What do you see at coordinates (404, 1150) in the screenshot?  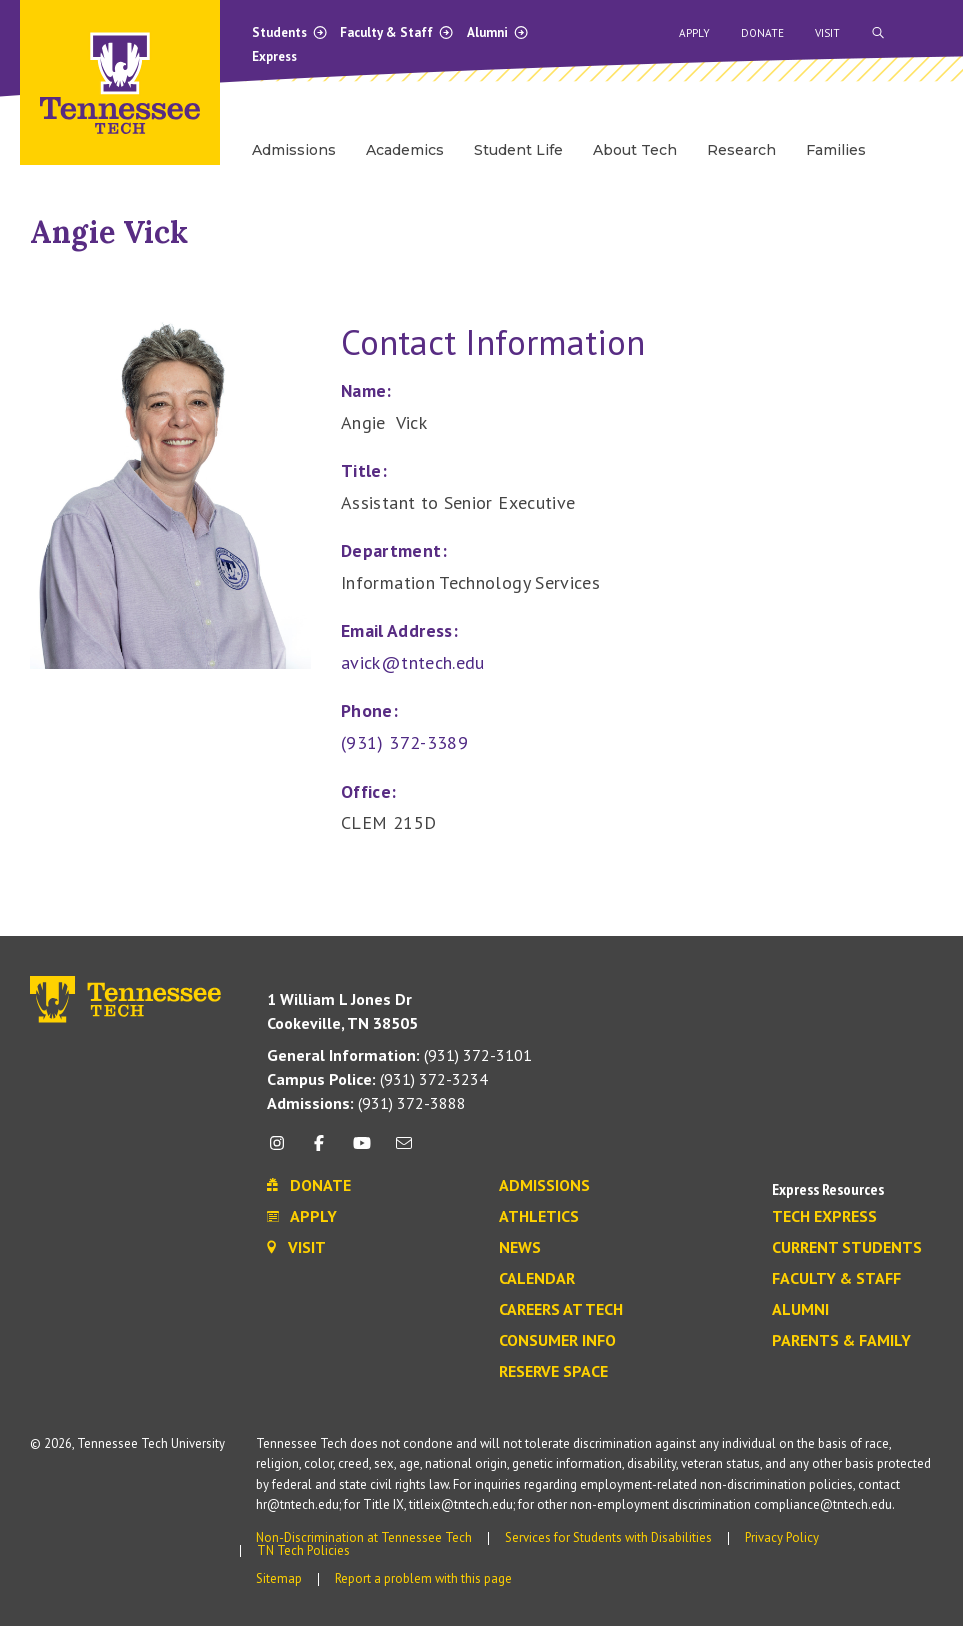 I see `[mail icon]` at bounding box center [404, 1150].